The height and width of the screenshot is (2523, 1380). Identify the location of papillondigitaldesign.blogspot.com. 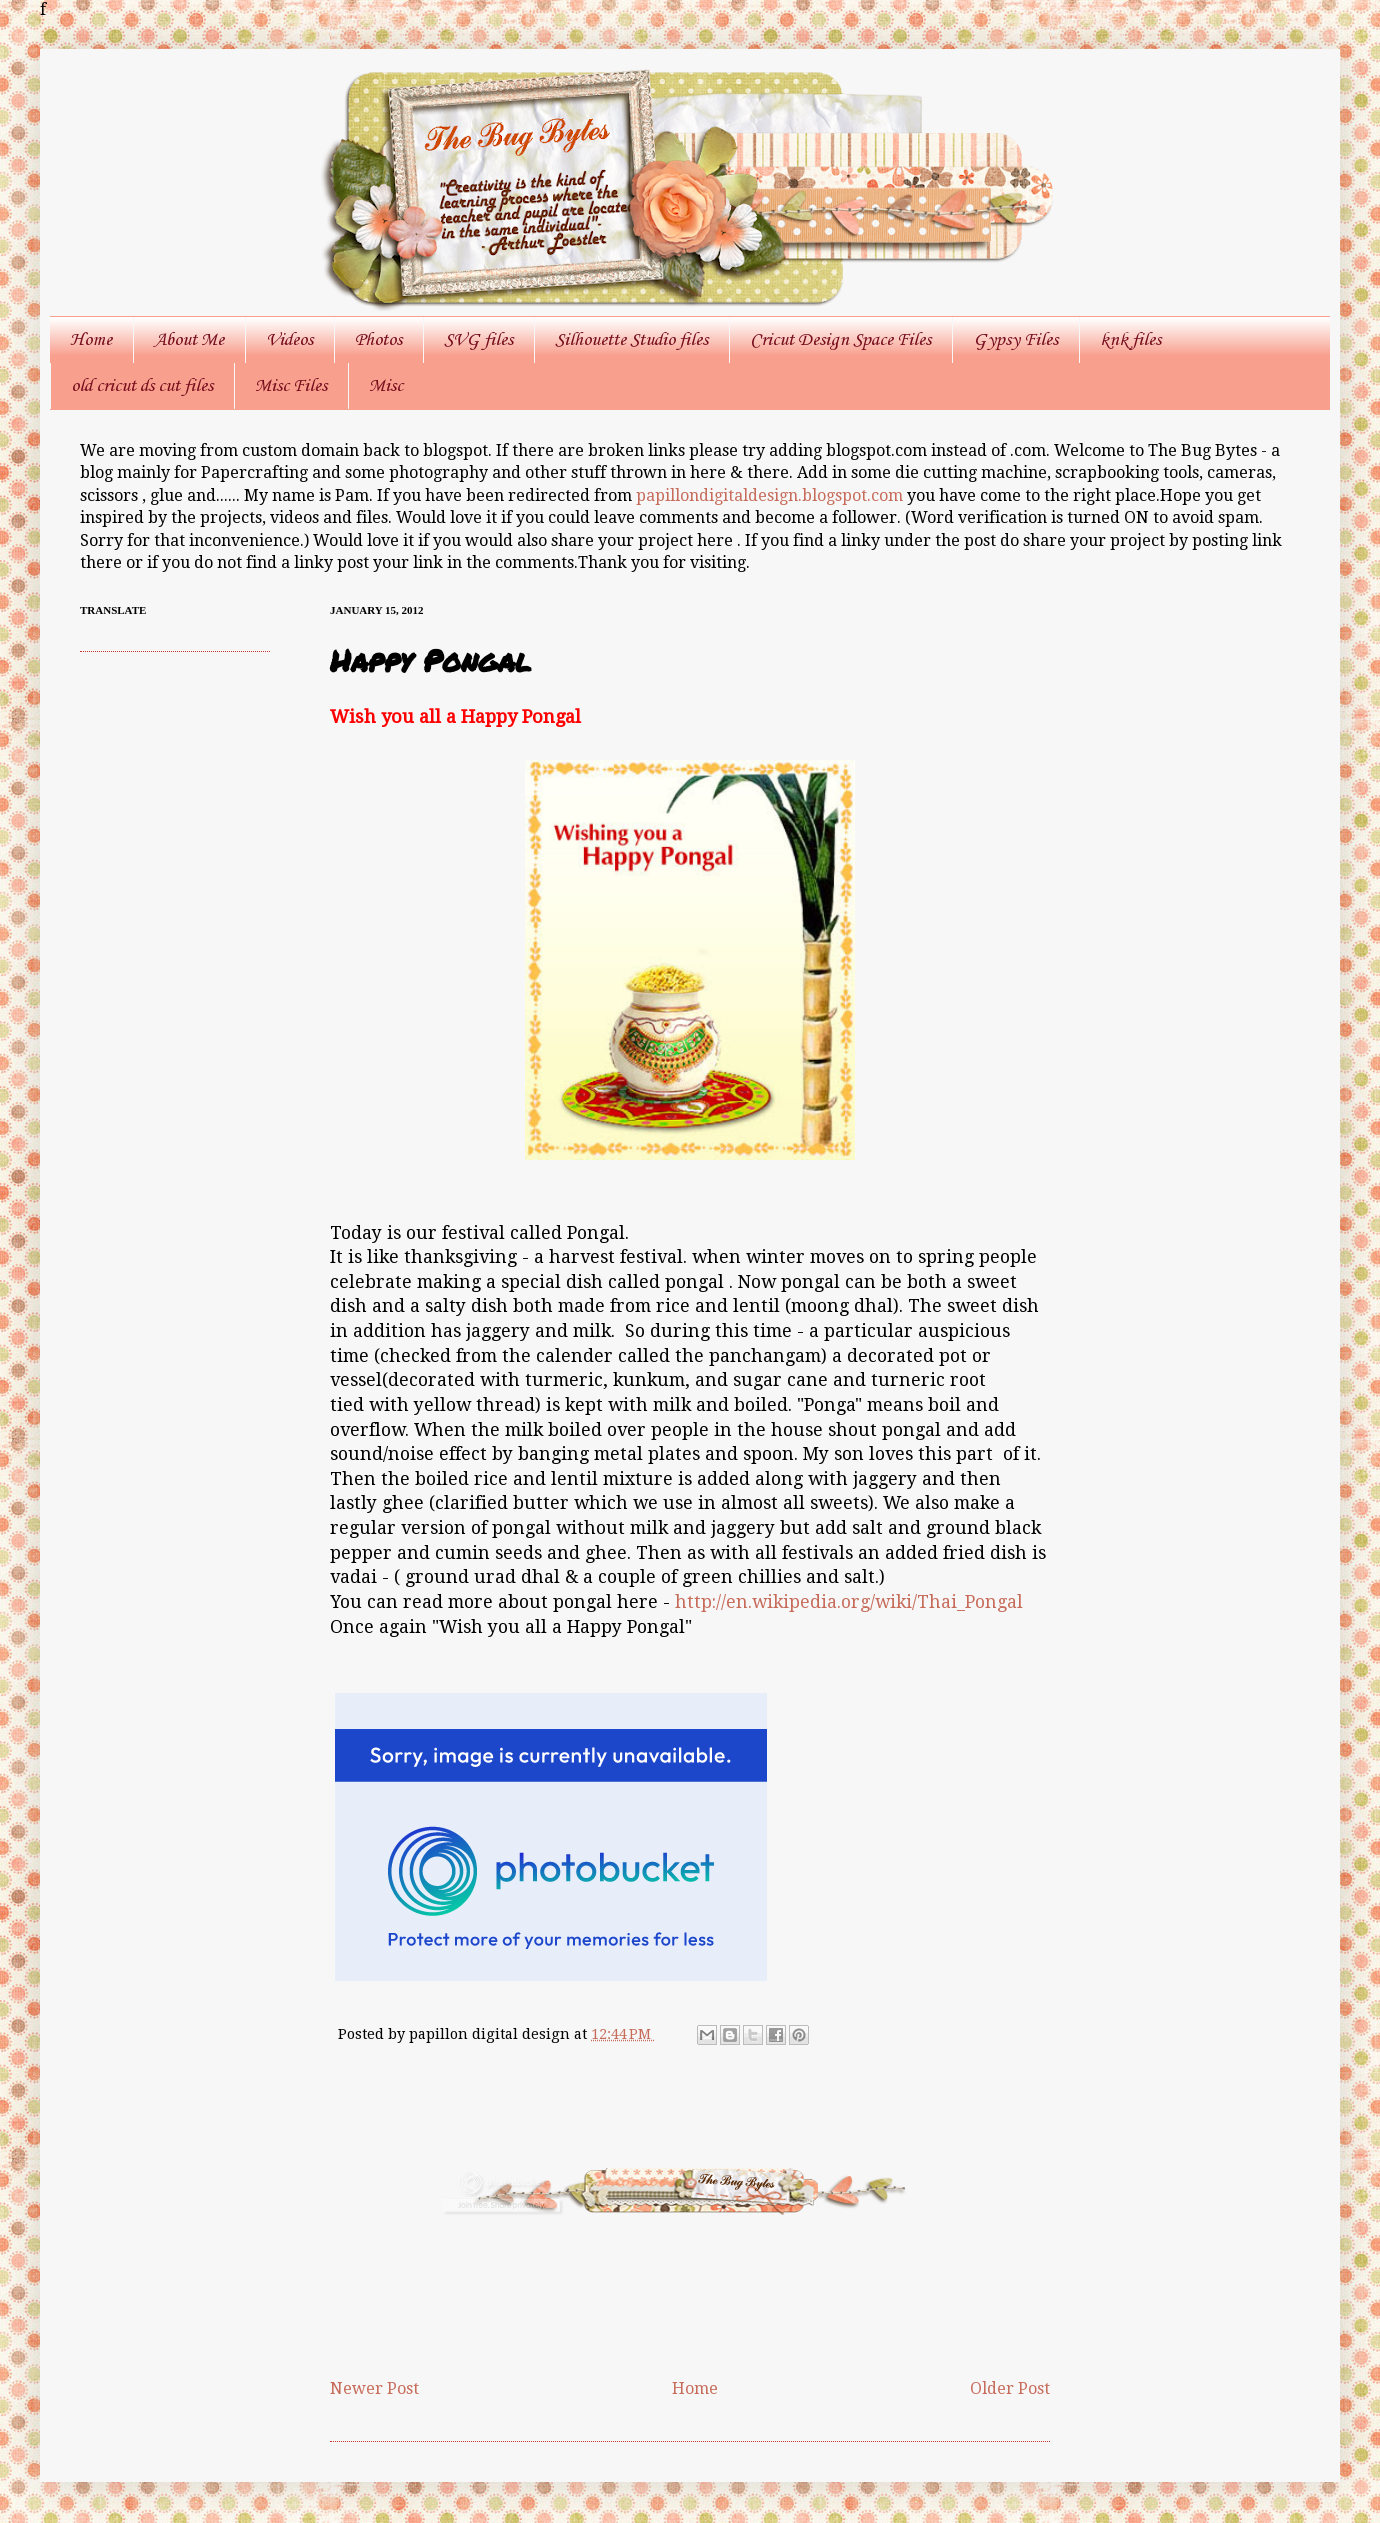
(771, 495).